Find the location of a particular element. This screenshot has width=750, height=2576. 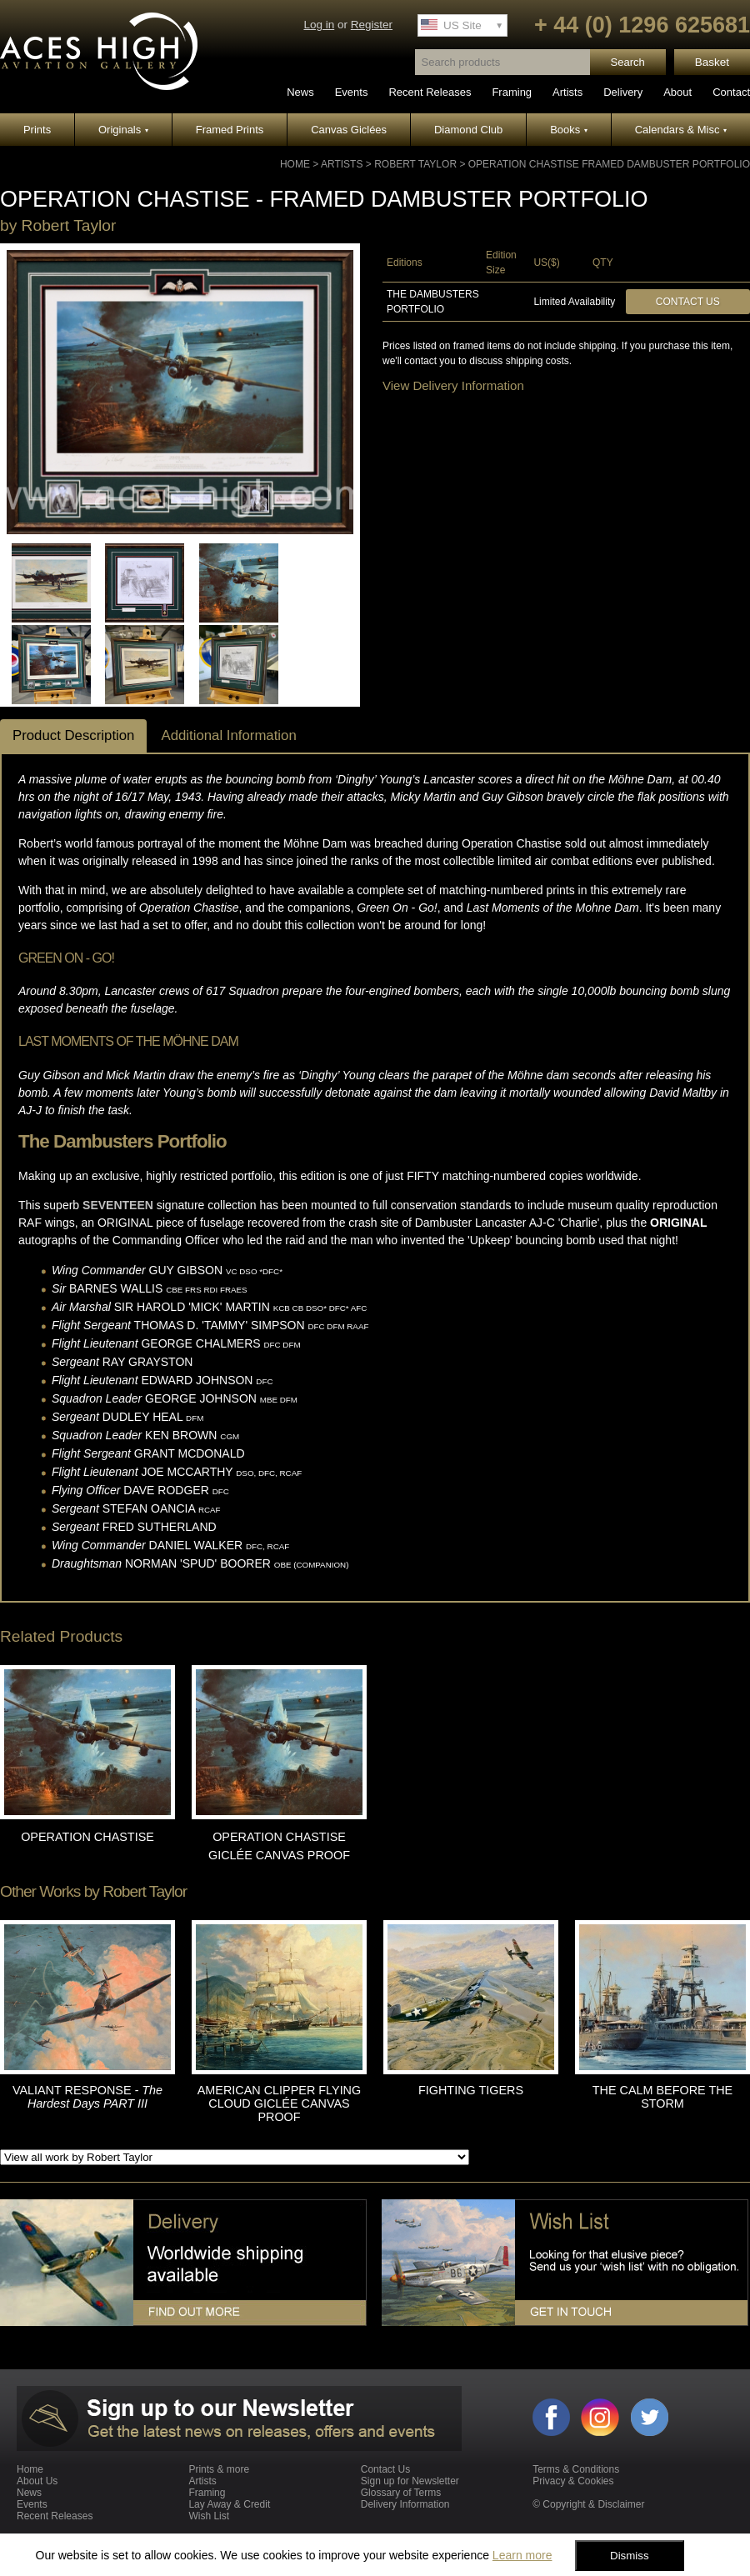

About Us is located at coordinates (37, 2481).